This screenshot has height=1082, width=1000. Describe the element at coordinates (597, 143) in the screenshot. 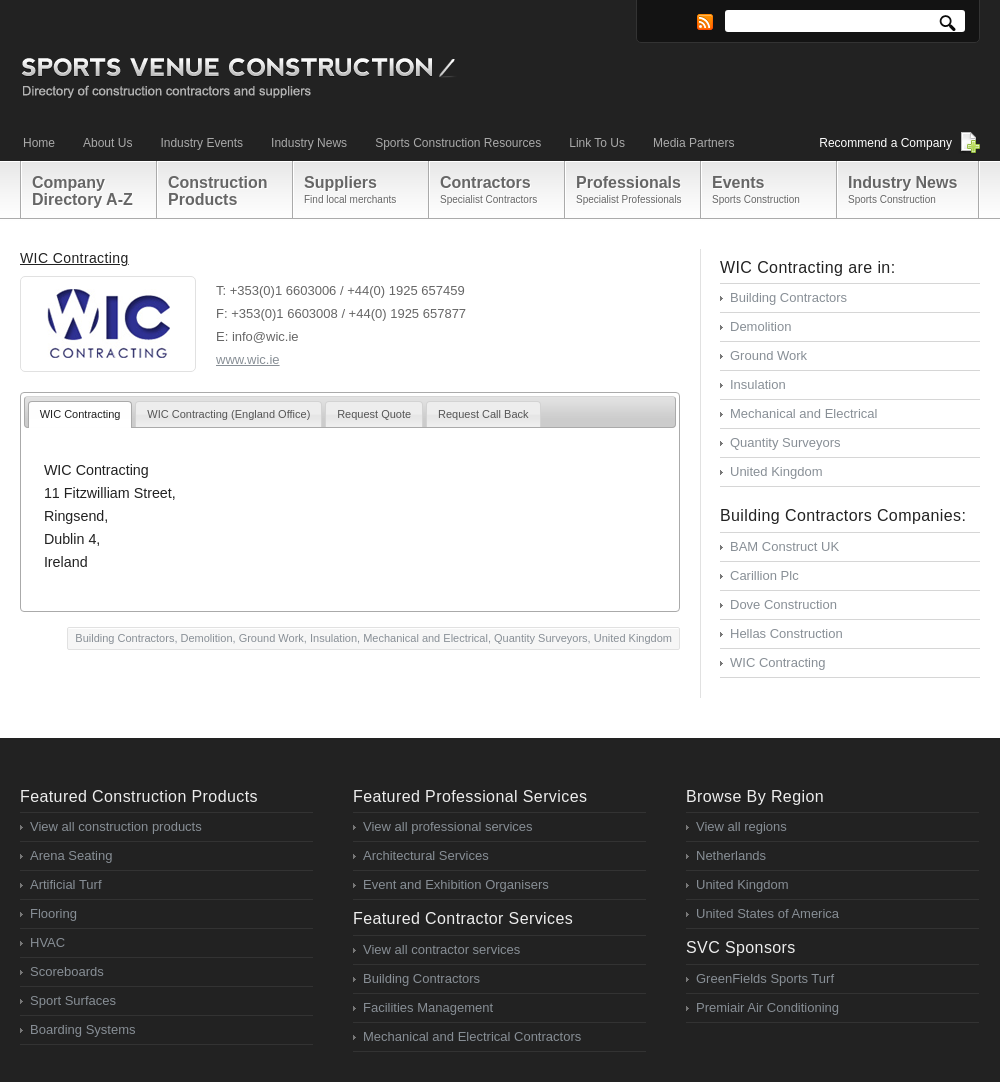

I see `Link To Us` at that location.